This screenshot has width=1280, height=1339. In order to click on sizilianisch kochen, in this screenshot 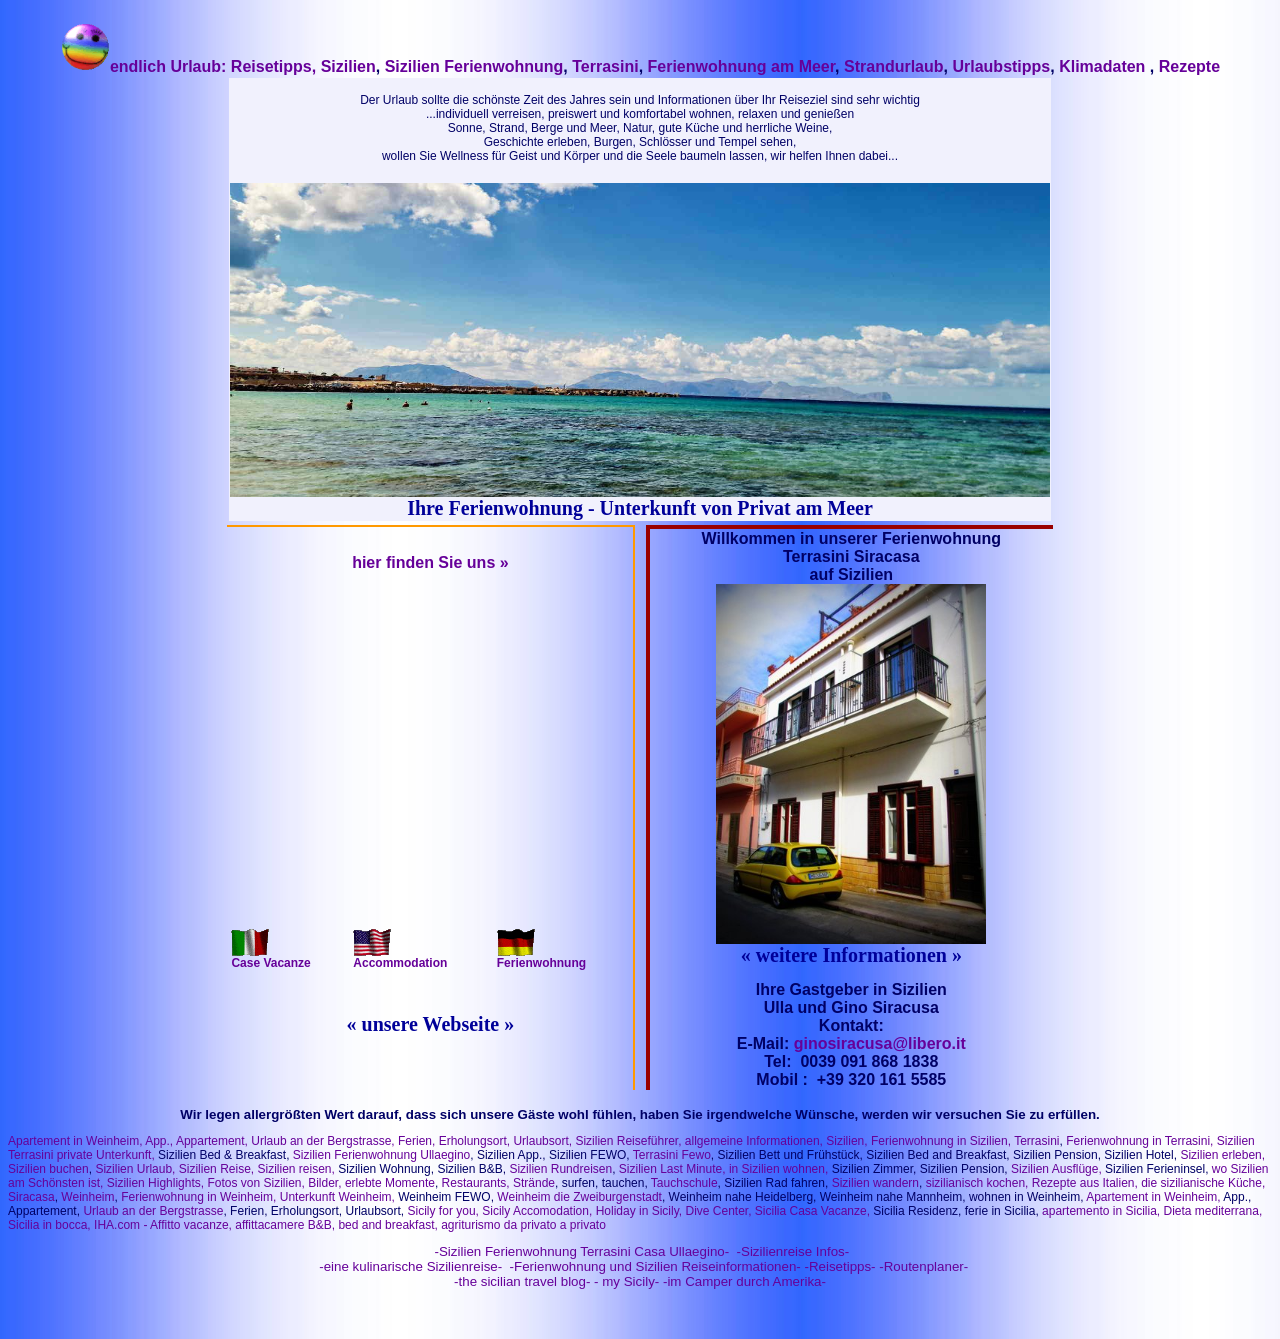, I will do `click(977, 1183)`.